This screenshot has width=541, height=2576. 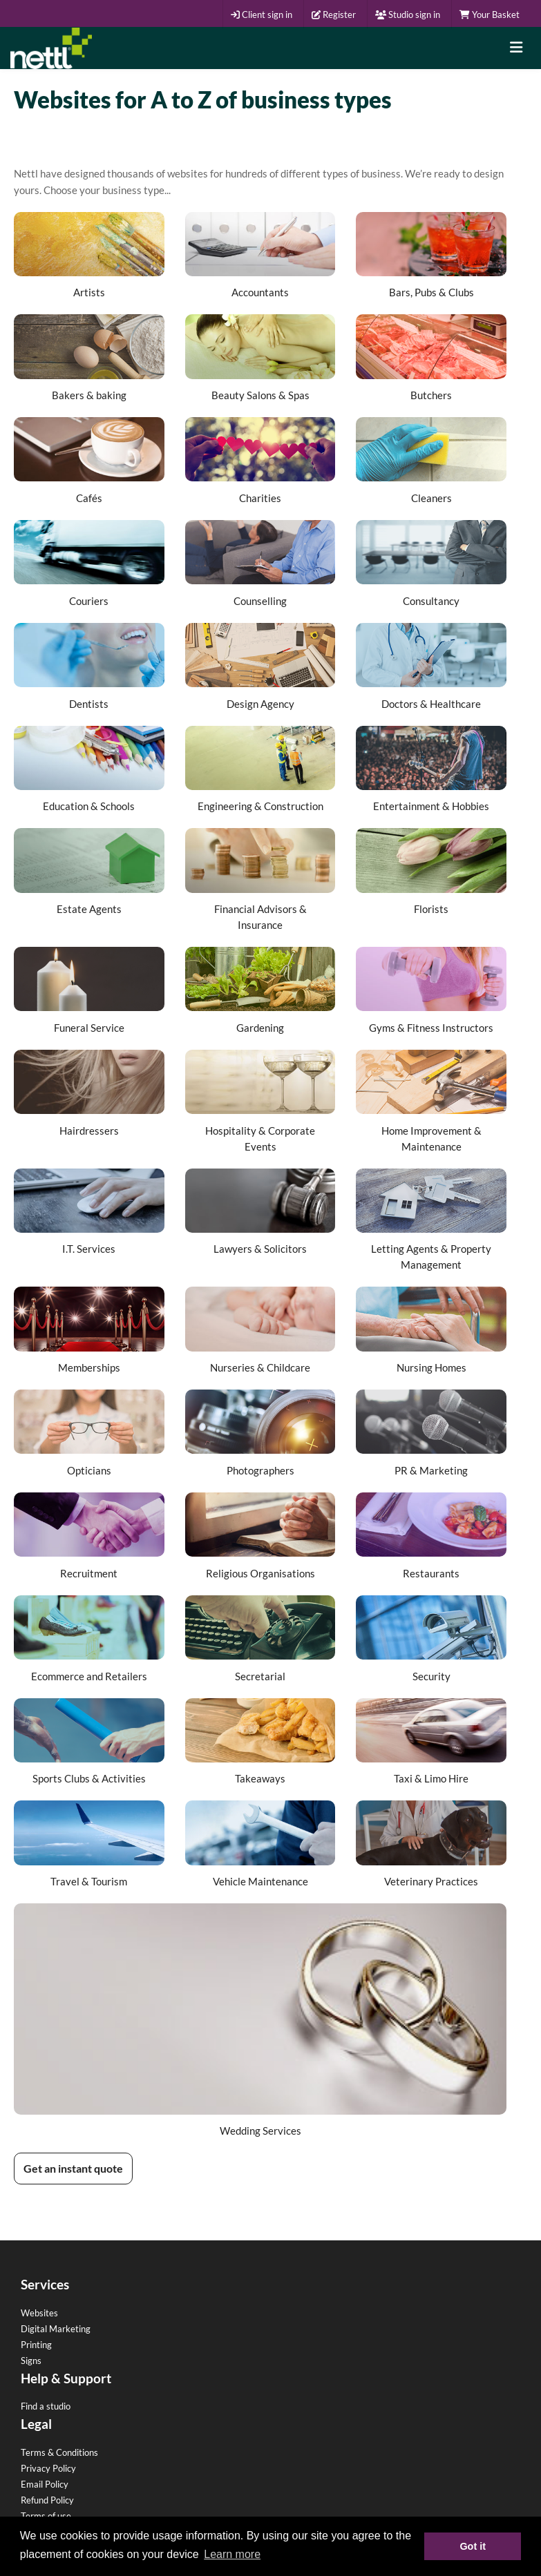 What do you see at coordinates (472, 2546) in the screenshot?
I see `Got it [button]` at bounding box center [472, 2546].